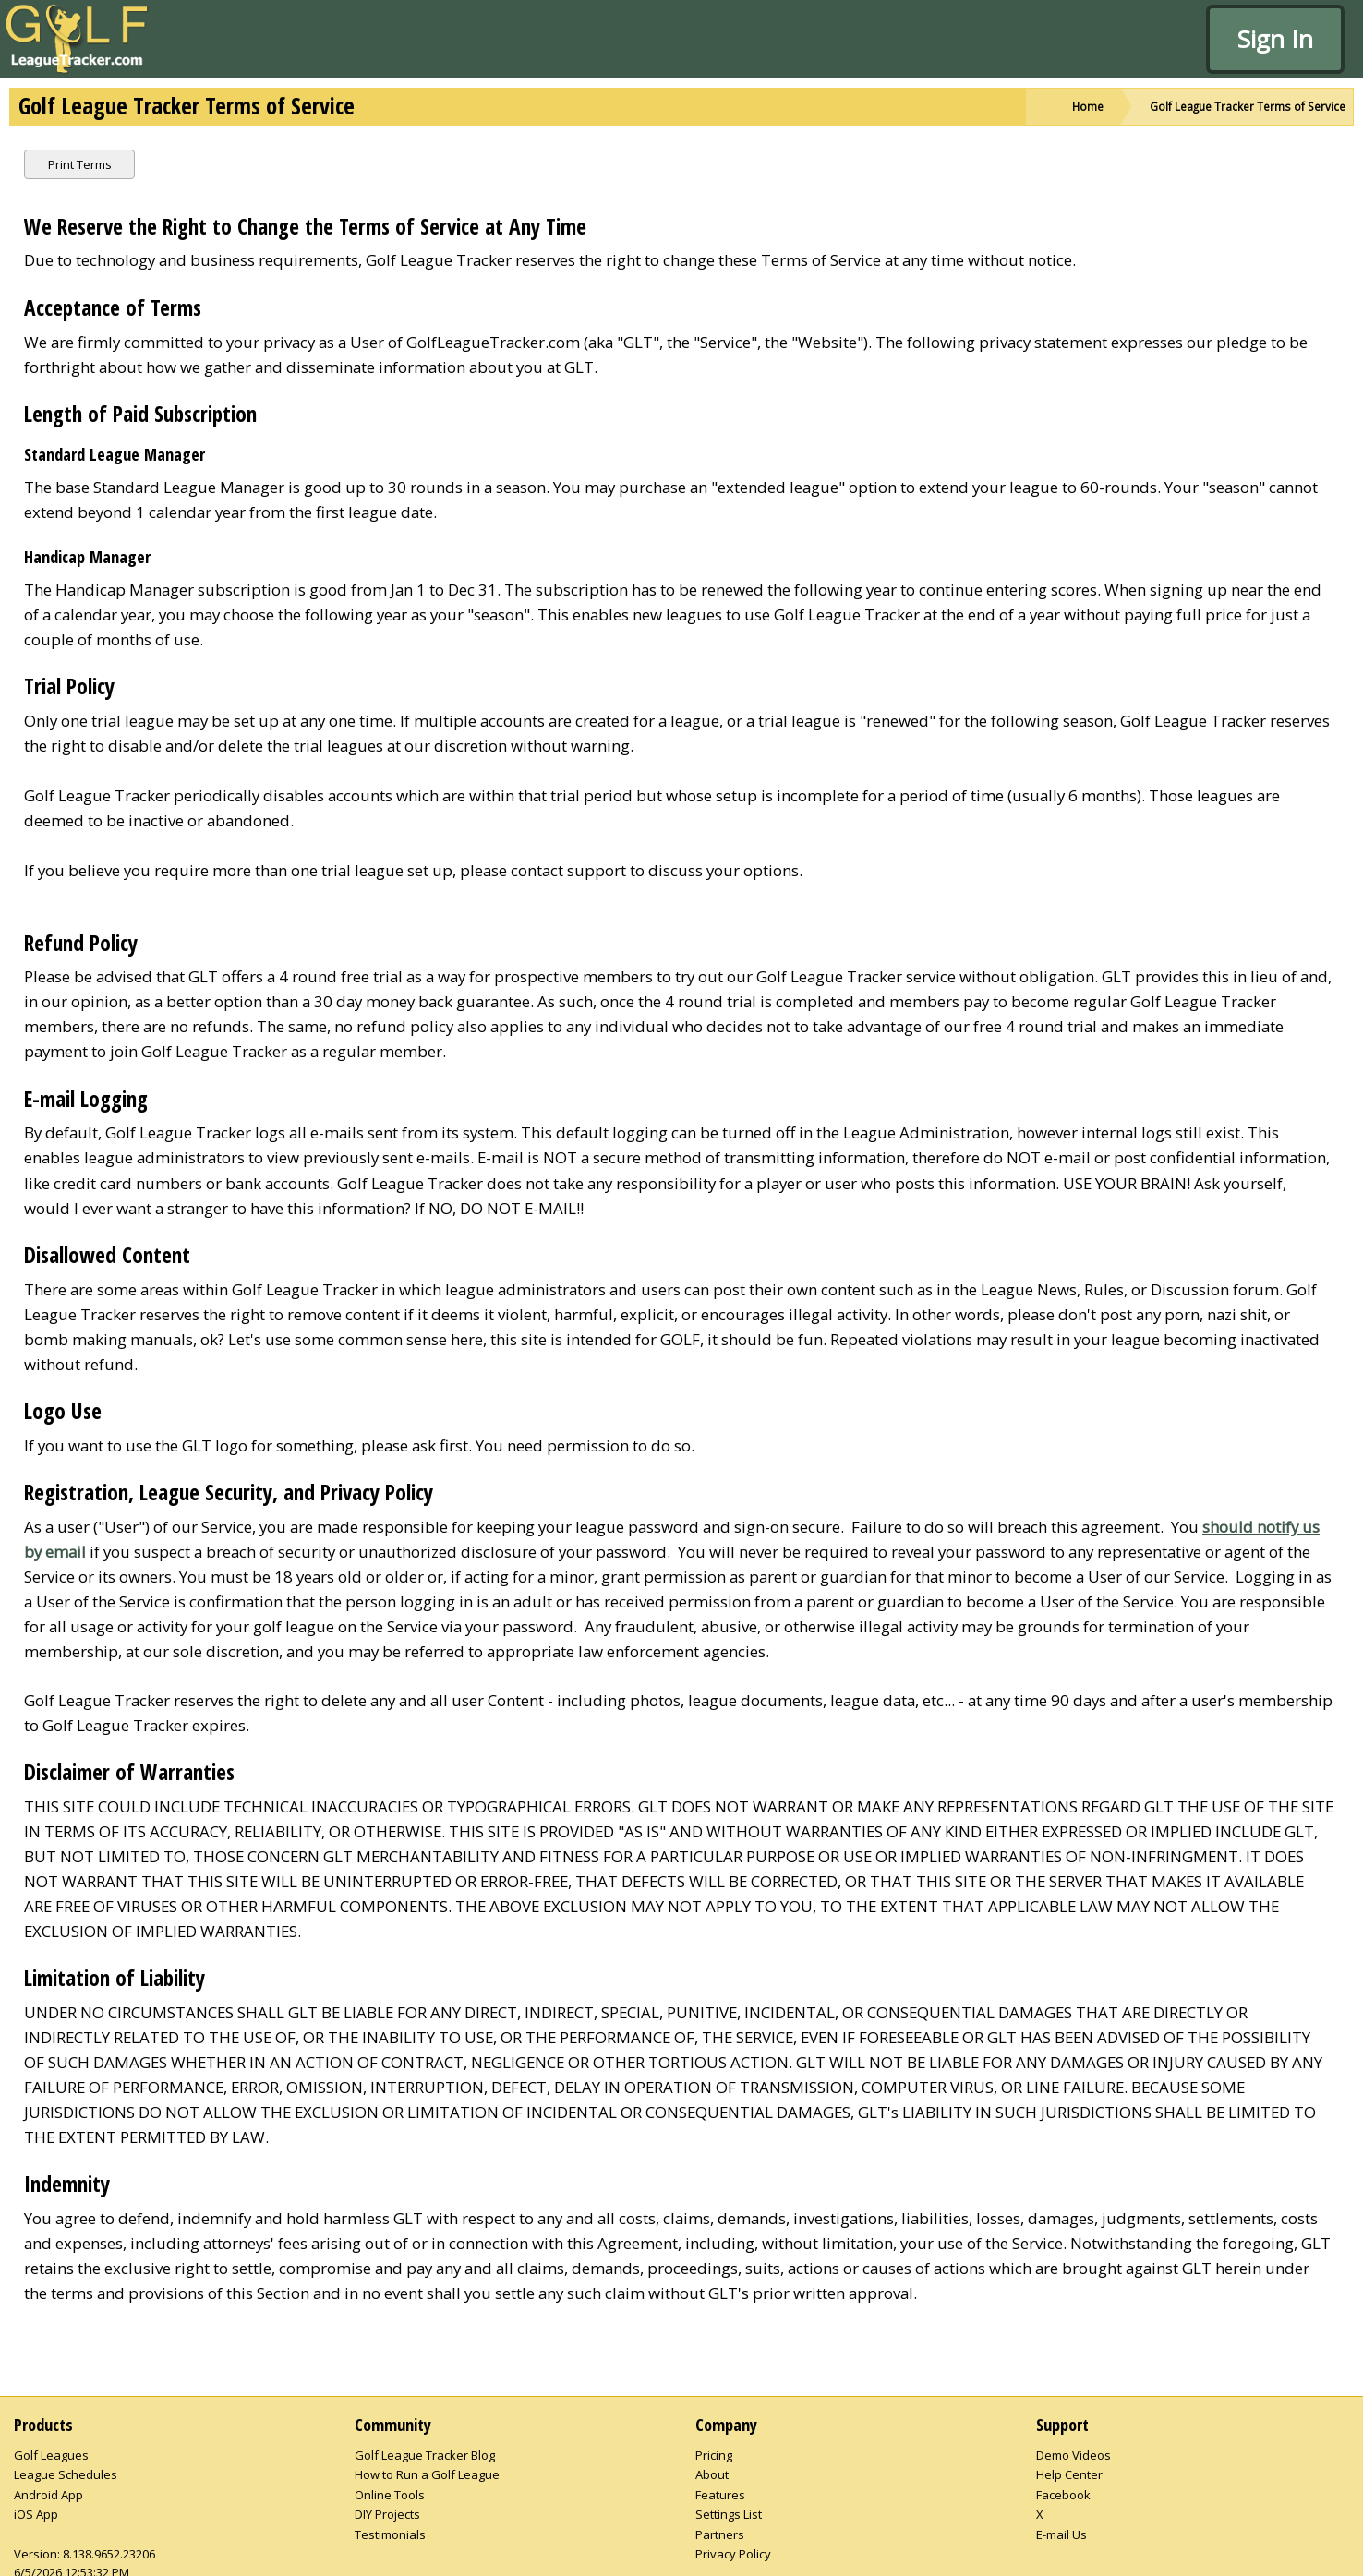 This screenshot has width=1363, height=2576. Describe the element at coordinates (390, 2534) in the screenshot. I see `Testimonials` at that location.